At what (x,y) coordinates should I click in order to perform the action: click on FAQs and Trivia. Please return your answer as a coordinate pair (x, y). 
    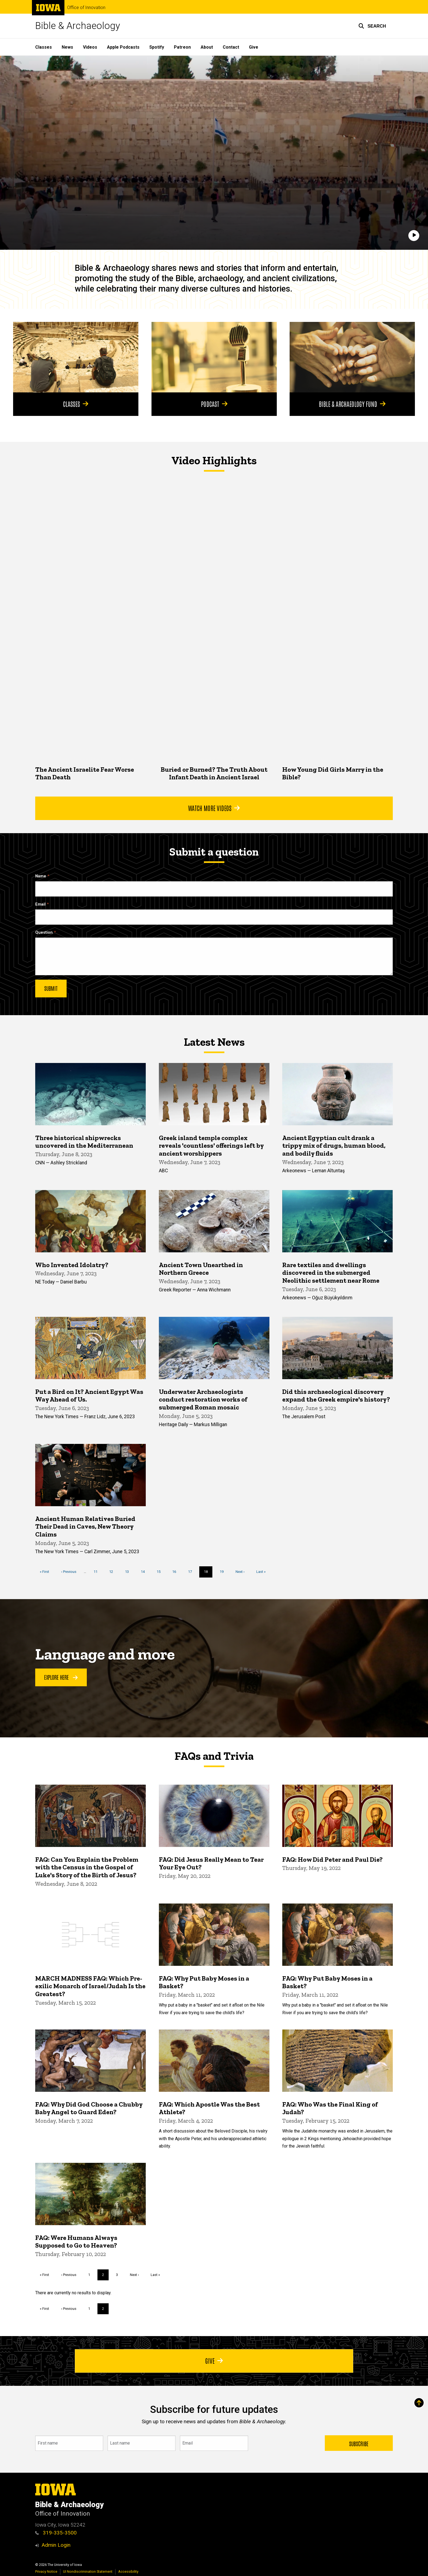
    Looking at the image, I should click on (214, 1756).